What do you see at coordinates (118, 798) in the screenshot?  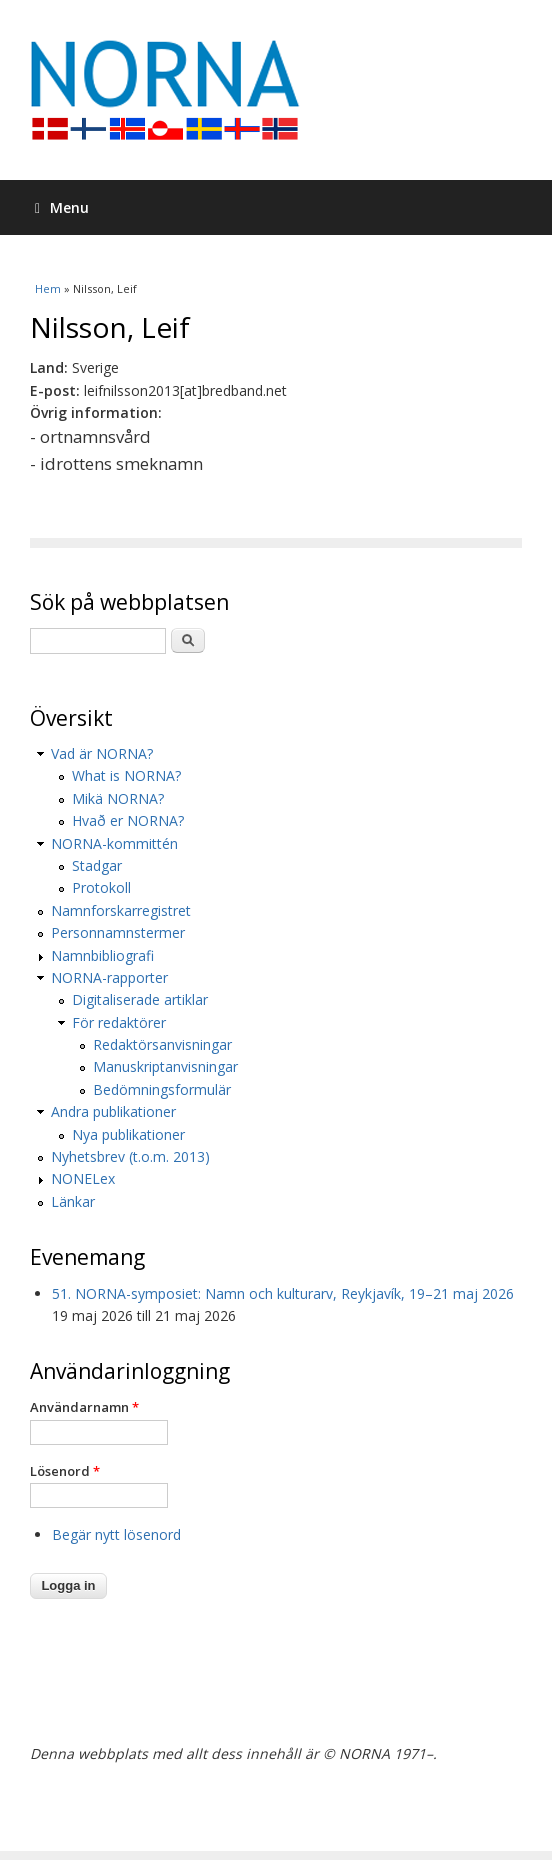 I see `Mikä NORNA?` at bounding box center [118, 798].